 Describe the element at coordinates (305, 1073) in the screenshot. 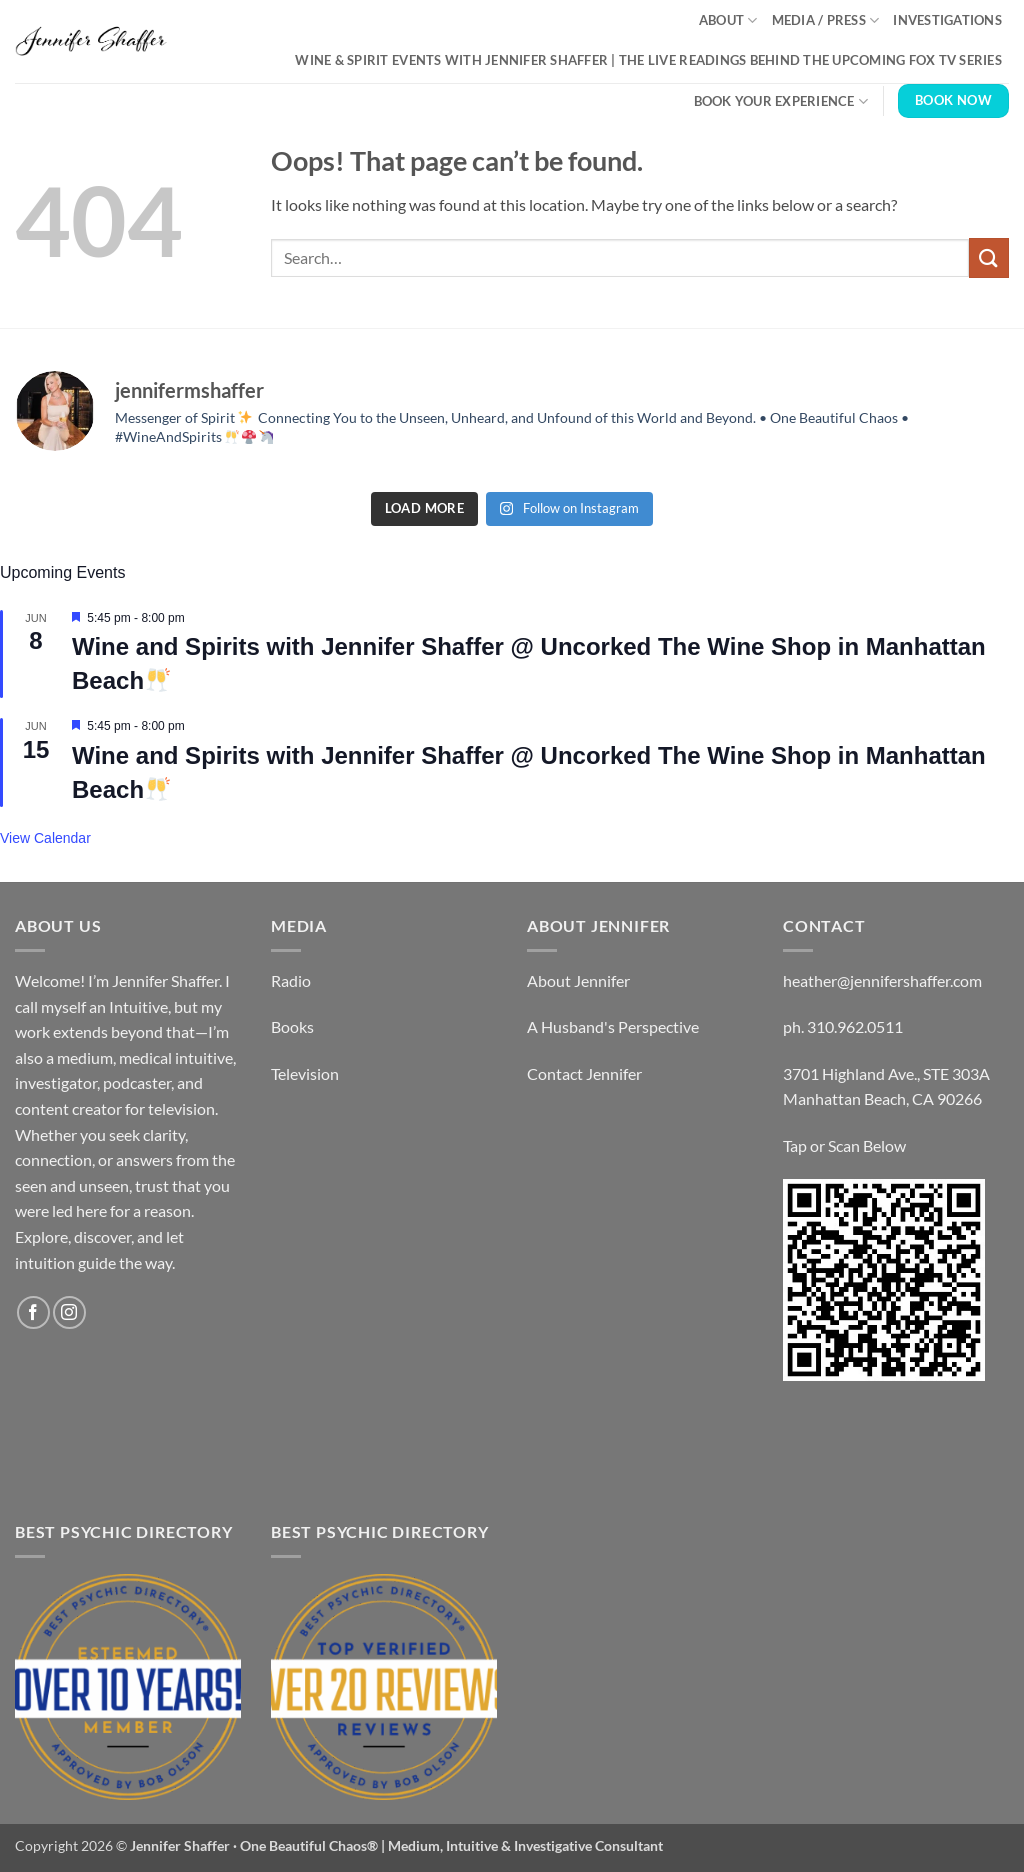

I see `Television` at that location.